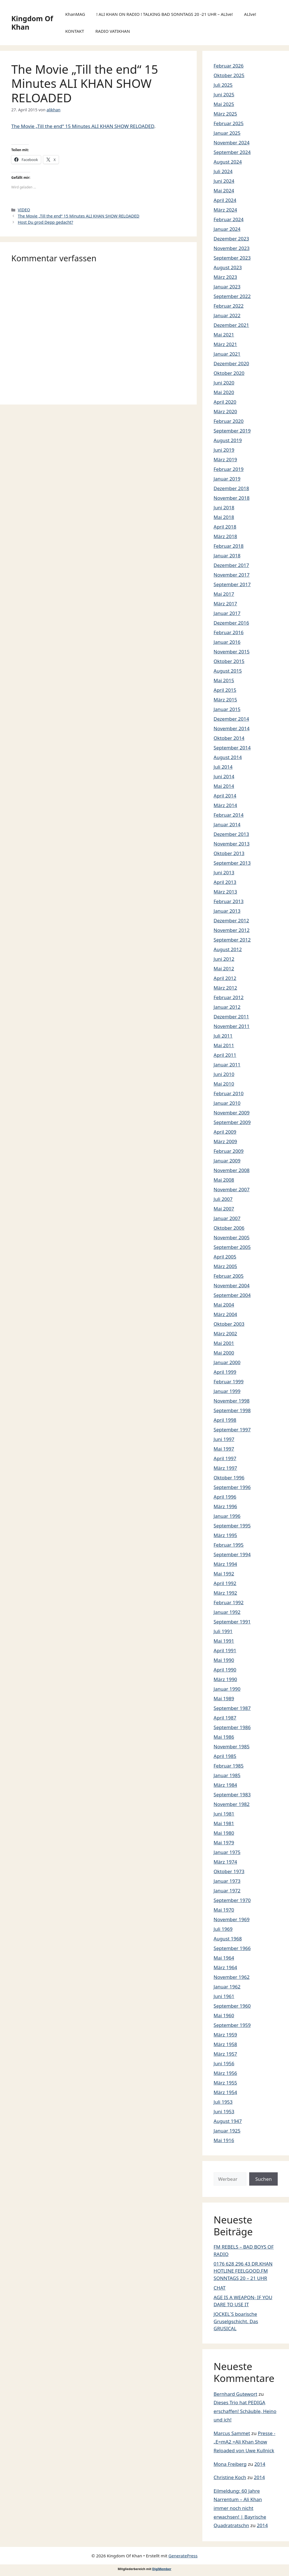  I want to click on GeneratePress, so click(183, 2555).